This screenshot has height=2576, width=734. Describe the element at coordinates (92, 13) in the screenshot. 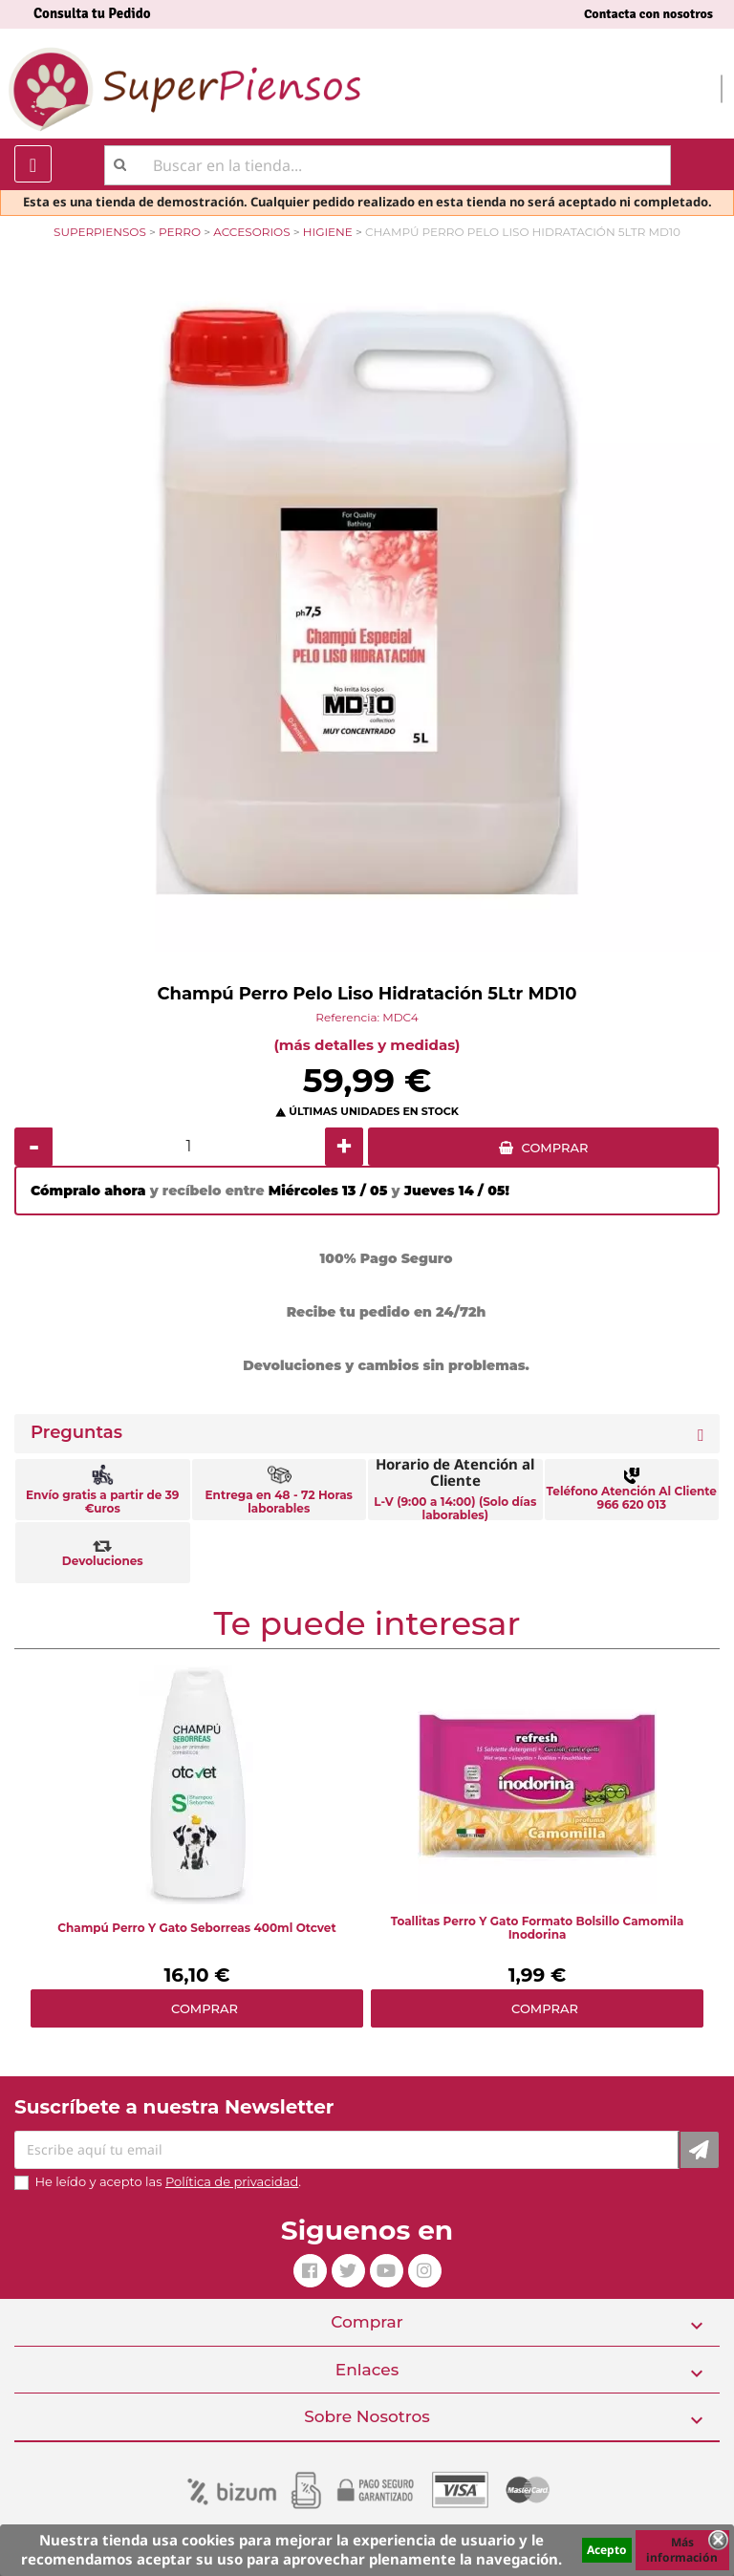

I see `Consulta tu Pedido` at that location.